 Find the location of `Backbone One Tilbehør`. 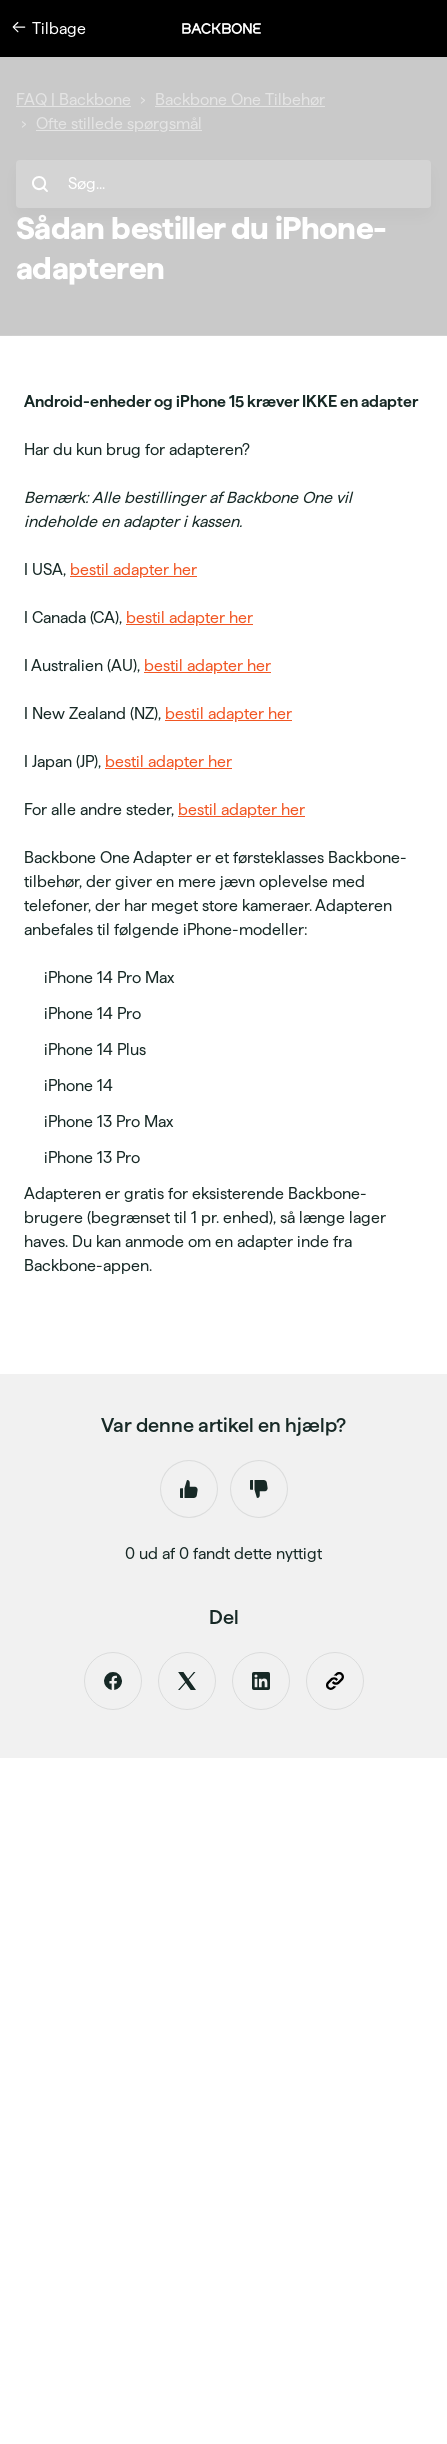

Backbone One Tilbehør is located at coordinates (240, 99).